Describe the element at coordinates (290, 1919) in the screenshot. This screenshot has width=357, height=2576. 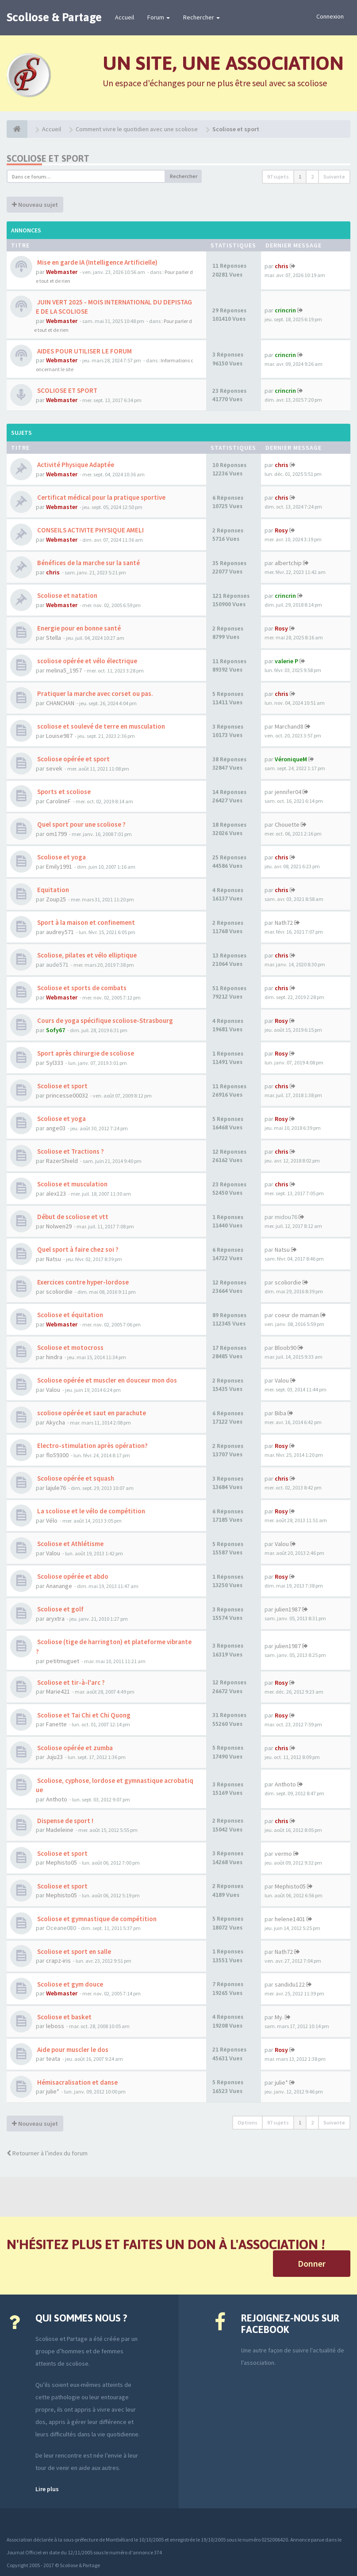
I see `helene1401` at that location.